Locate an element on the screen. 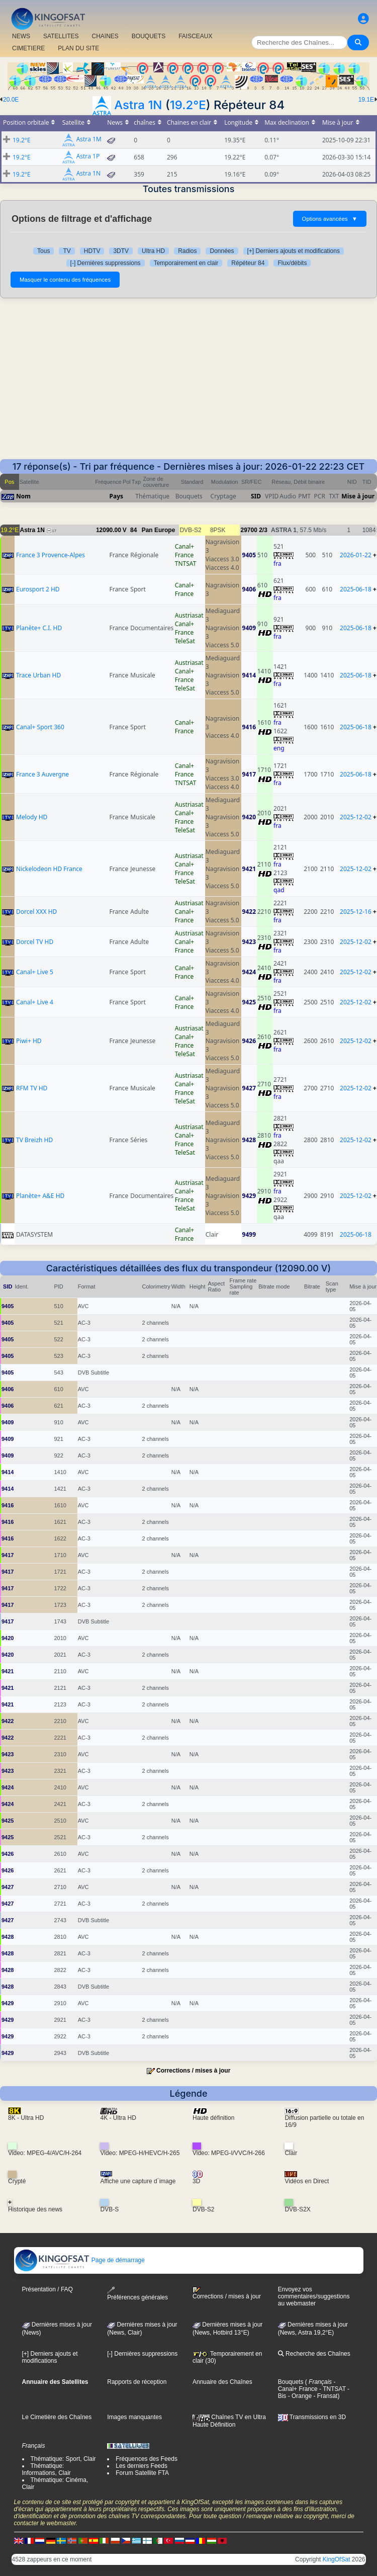 The image size is (377, 2576). Austriasat is located at coordinates (189, 615).